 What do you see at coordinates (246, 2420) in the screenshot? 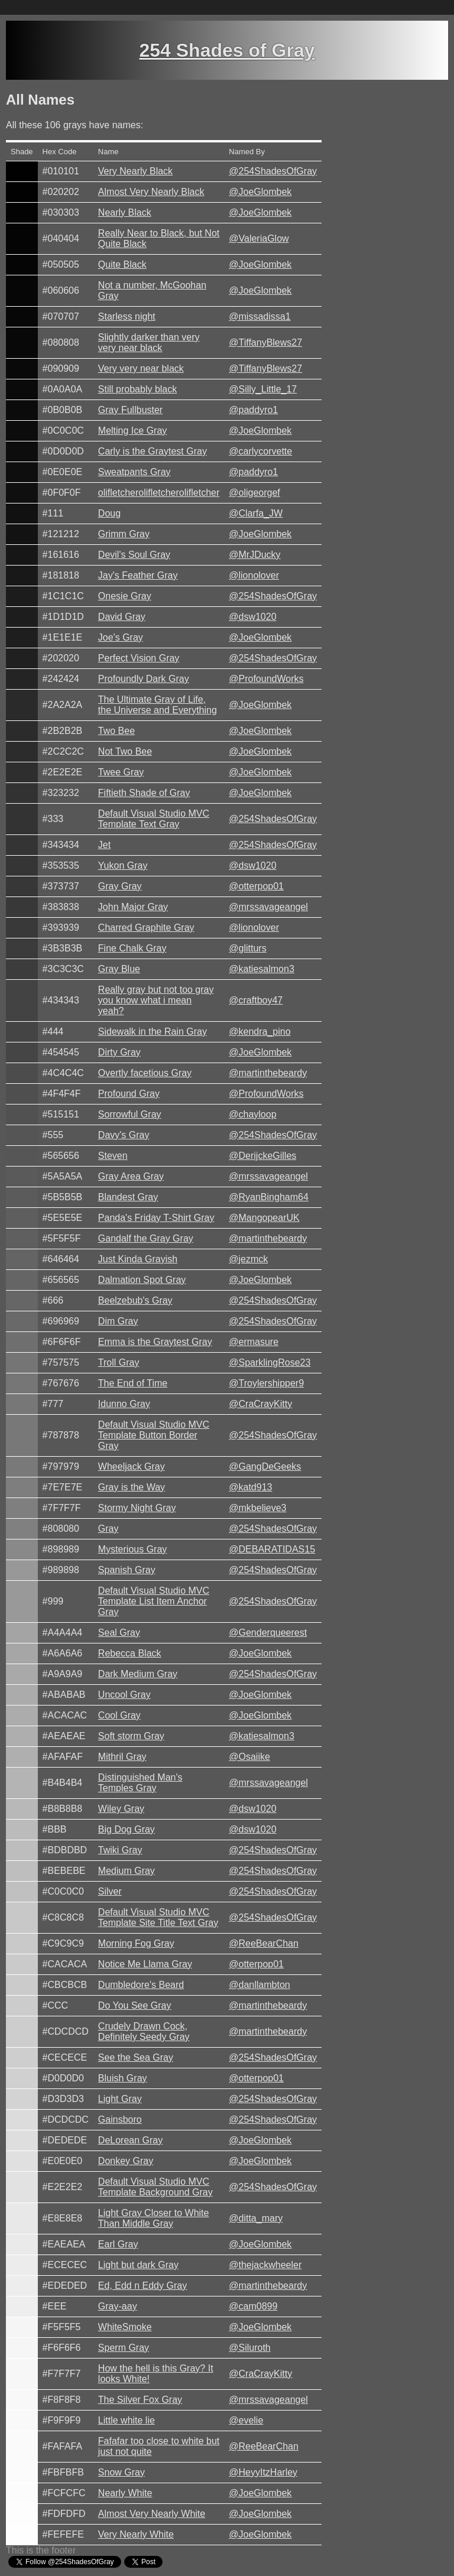
I see `@evelie` at bounding box center [246, 2420].